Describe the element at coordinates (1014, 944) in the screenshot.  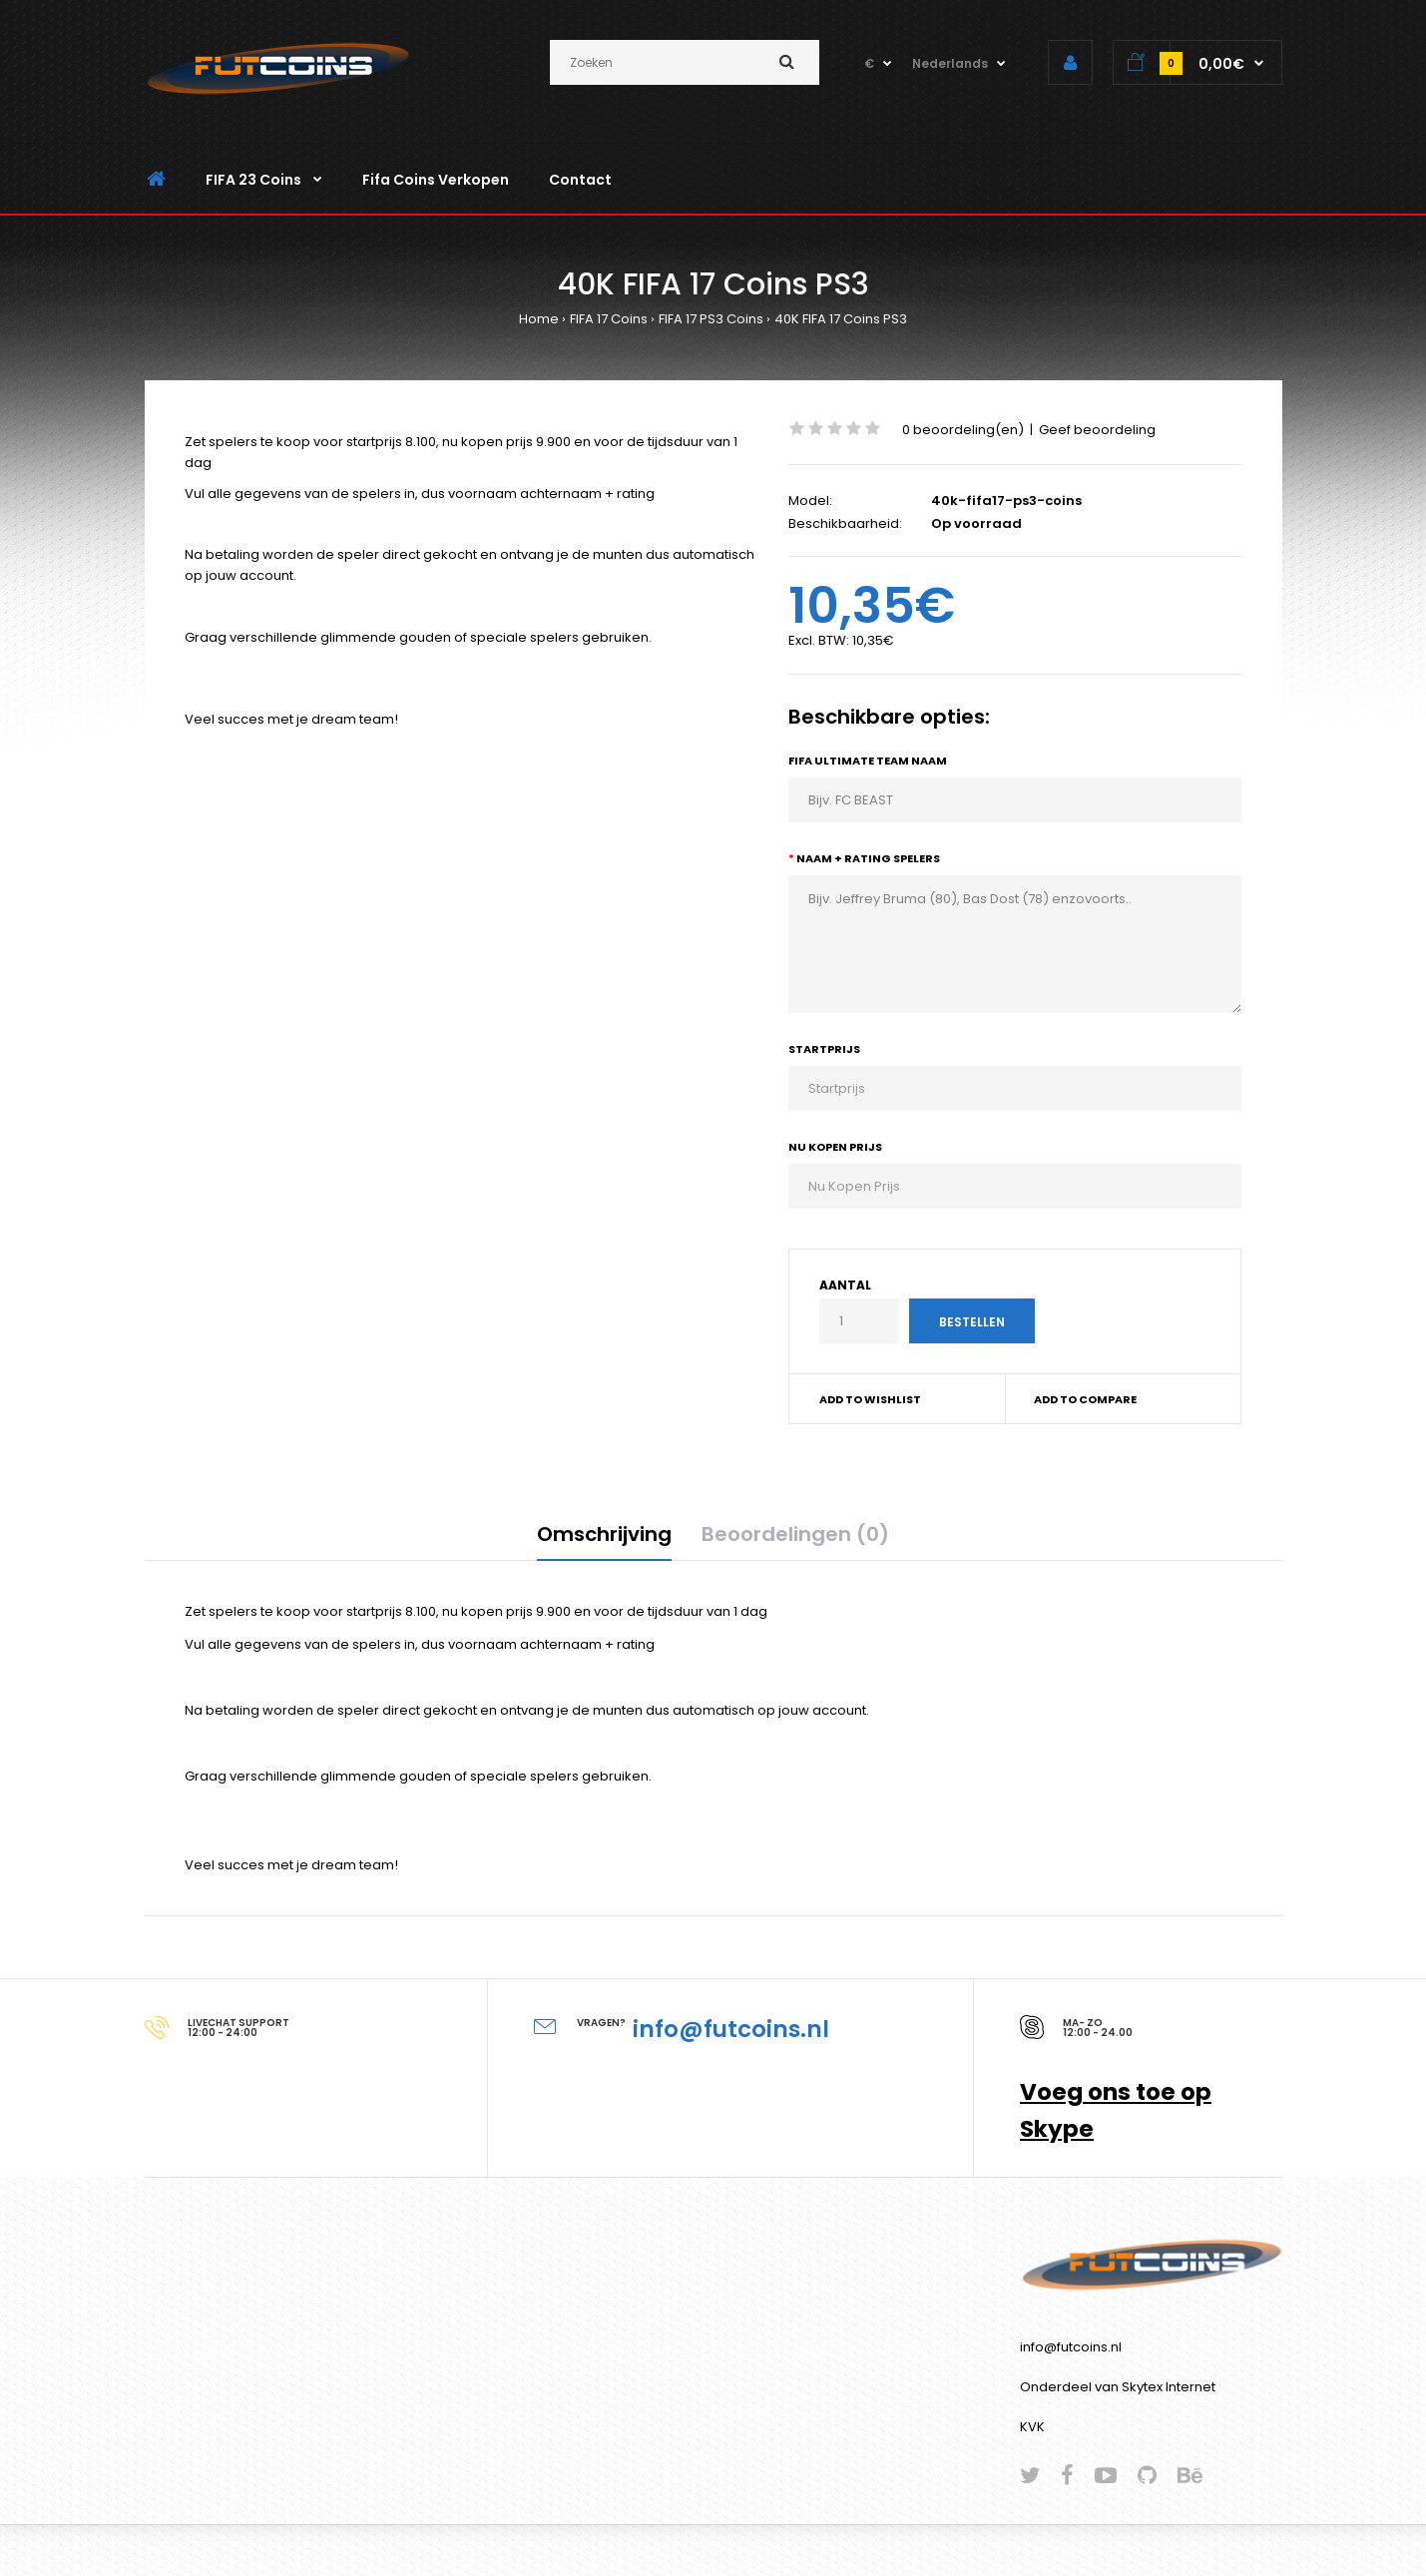
I see `Bijv. Jeffrey Bruma (80), Bas Dost (78) enzovoorts..` at that location.